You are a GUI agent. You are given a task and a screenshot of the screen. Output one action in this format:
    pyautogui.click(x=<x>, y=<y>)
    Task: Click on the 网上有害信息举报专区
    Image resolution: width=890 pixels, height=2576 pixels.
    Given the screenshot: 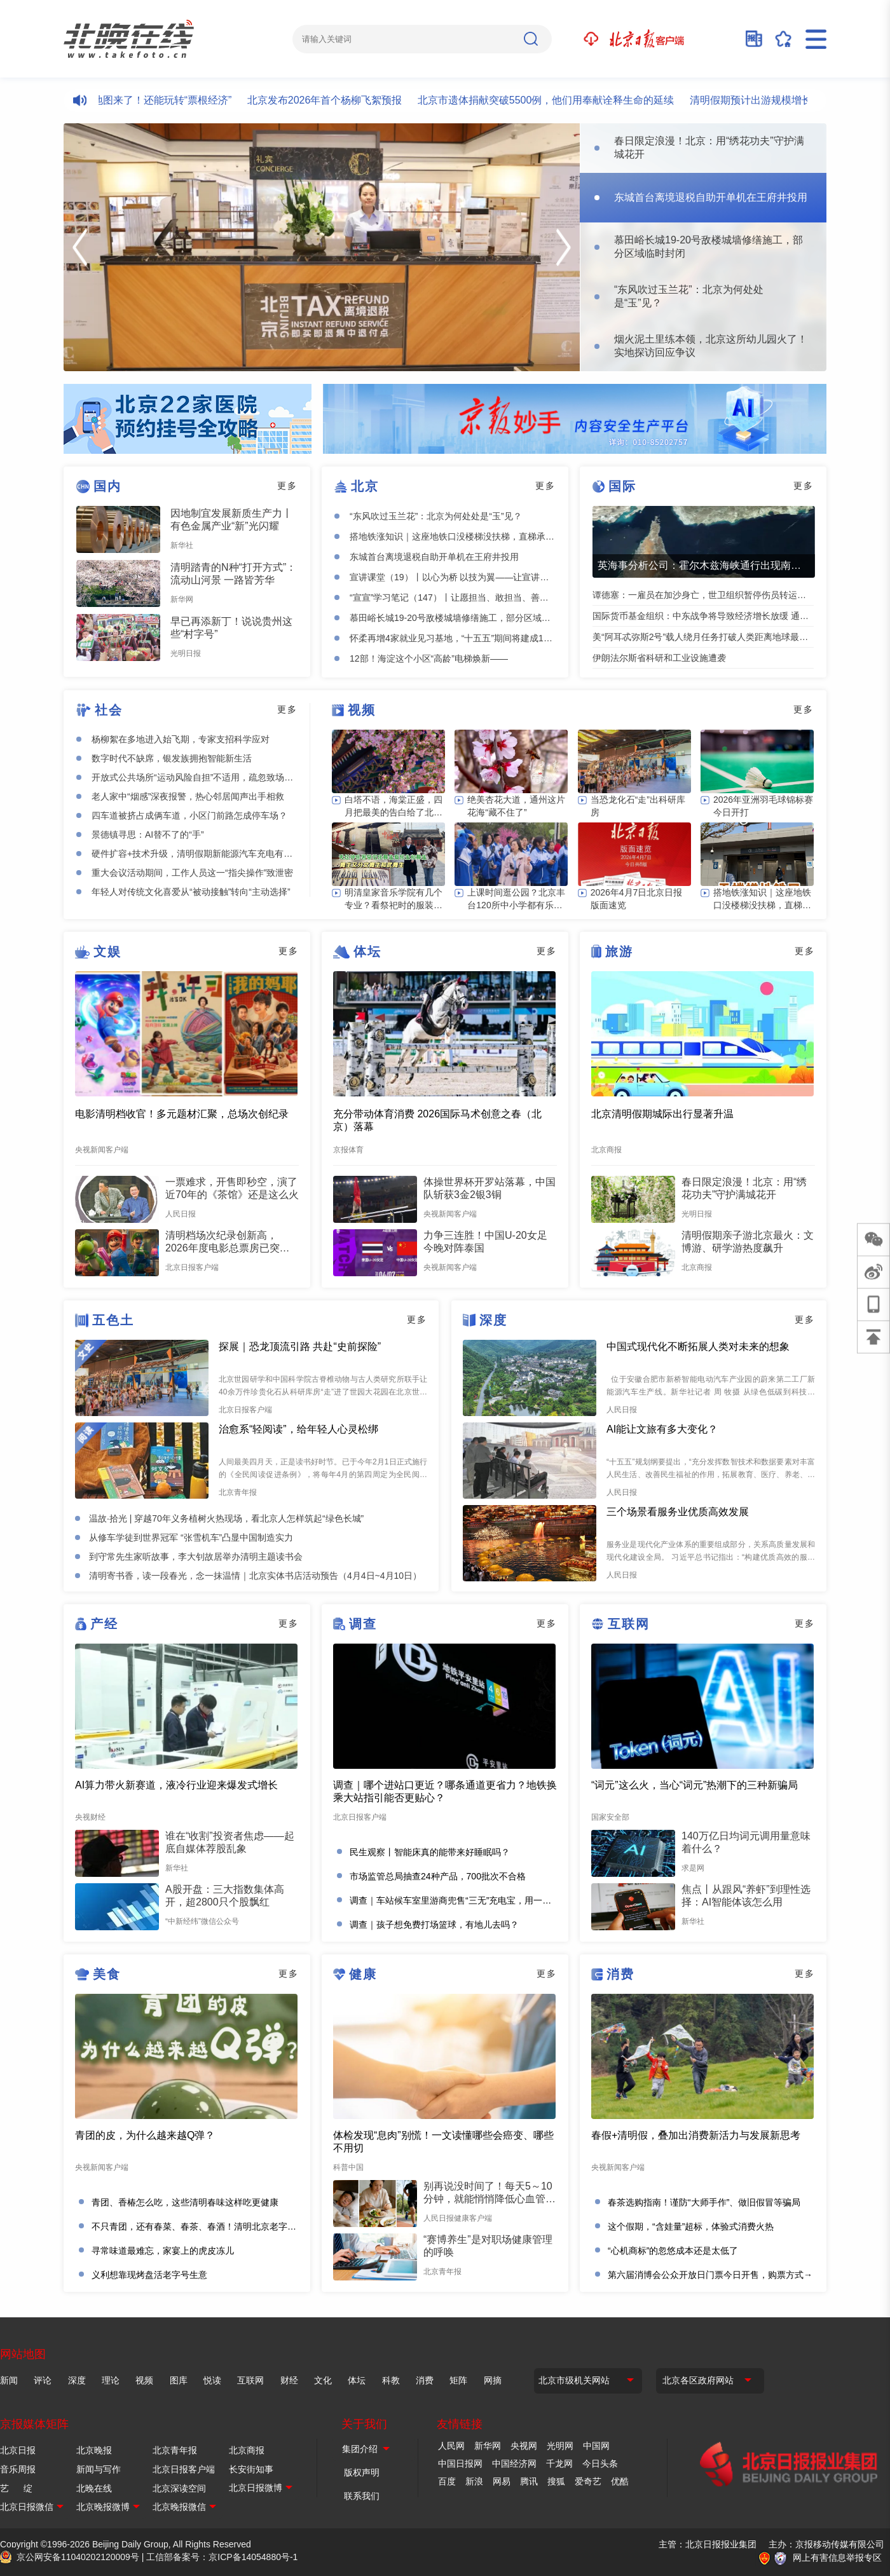 What is the action you would take?
    pyautogui.click(x=837, y=2557)
    